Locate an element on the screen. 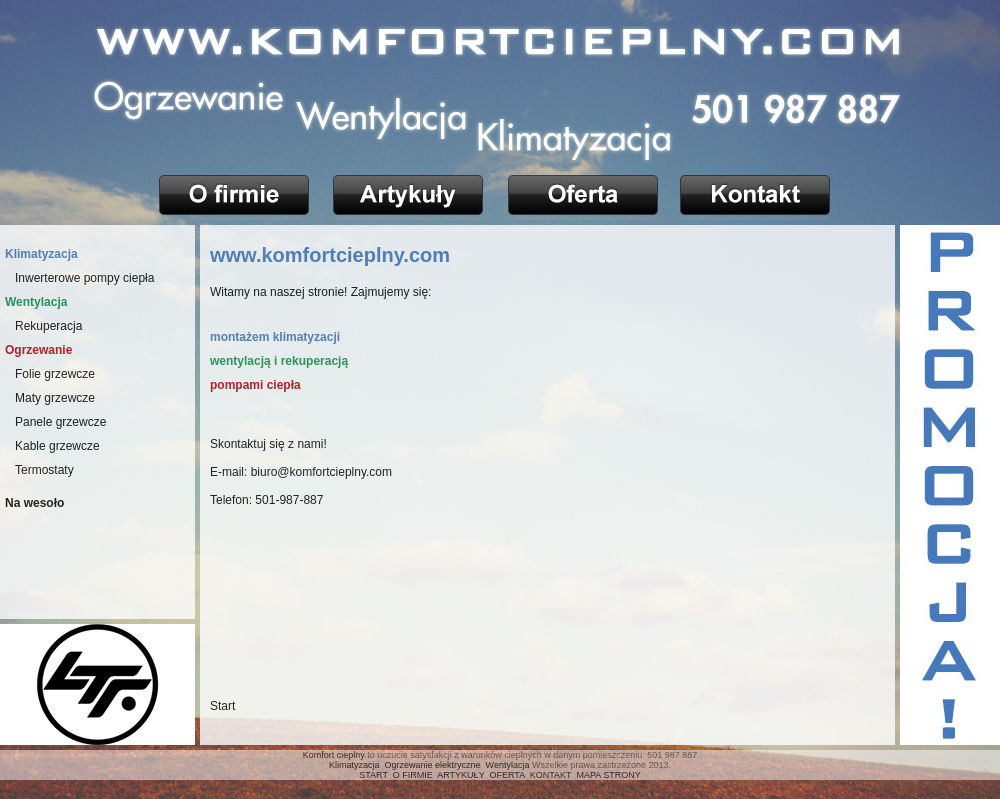 The image size is (1000, 799). O FIRMIE is located at coordinates (413, 775).